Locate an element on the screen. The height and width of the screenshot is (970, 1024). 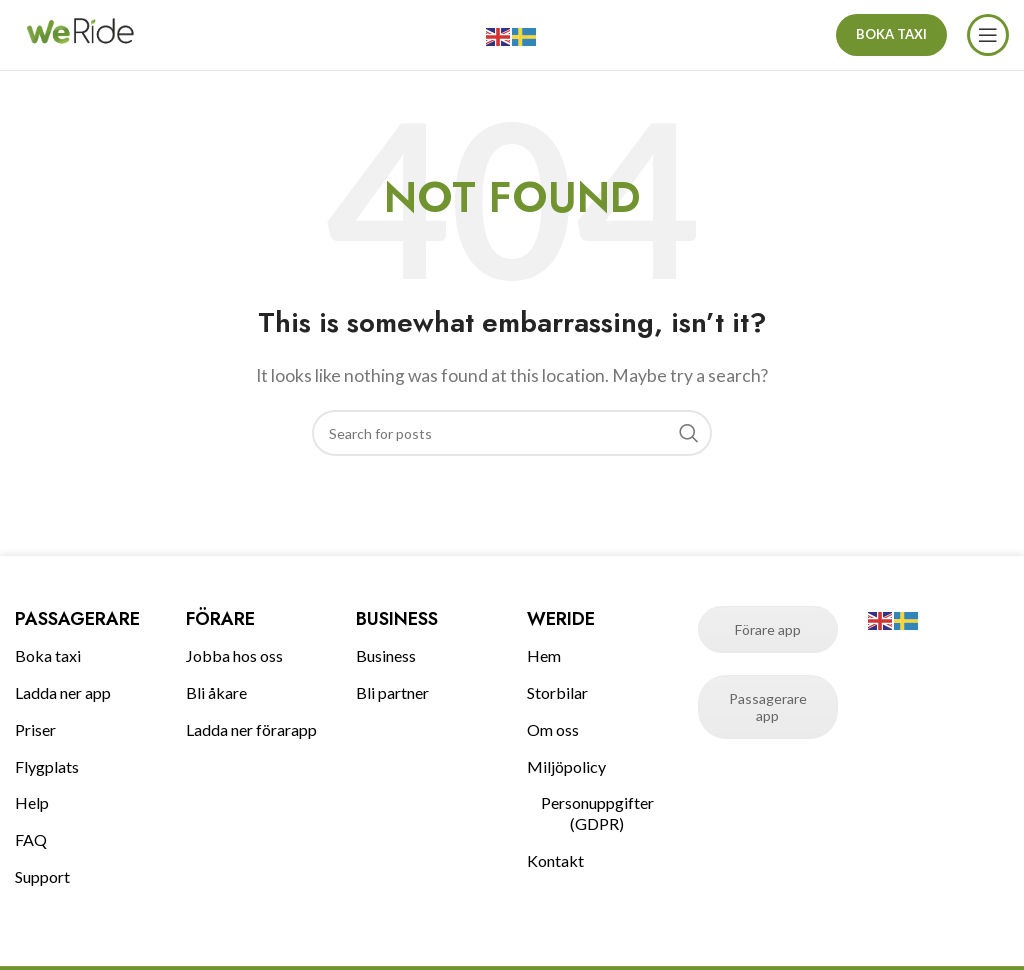
FAQ is located at coordinates (31, 839).